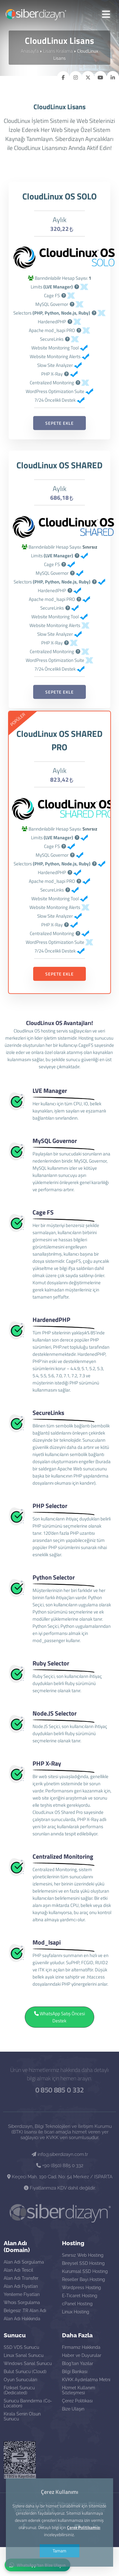 The width and height of the screenshot is (119, 2576). I want to click on Alan Adı Transfer, so click(21, 2278).